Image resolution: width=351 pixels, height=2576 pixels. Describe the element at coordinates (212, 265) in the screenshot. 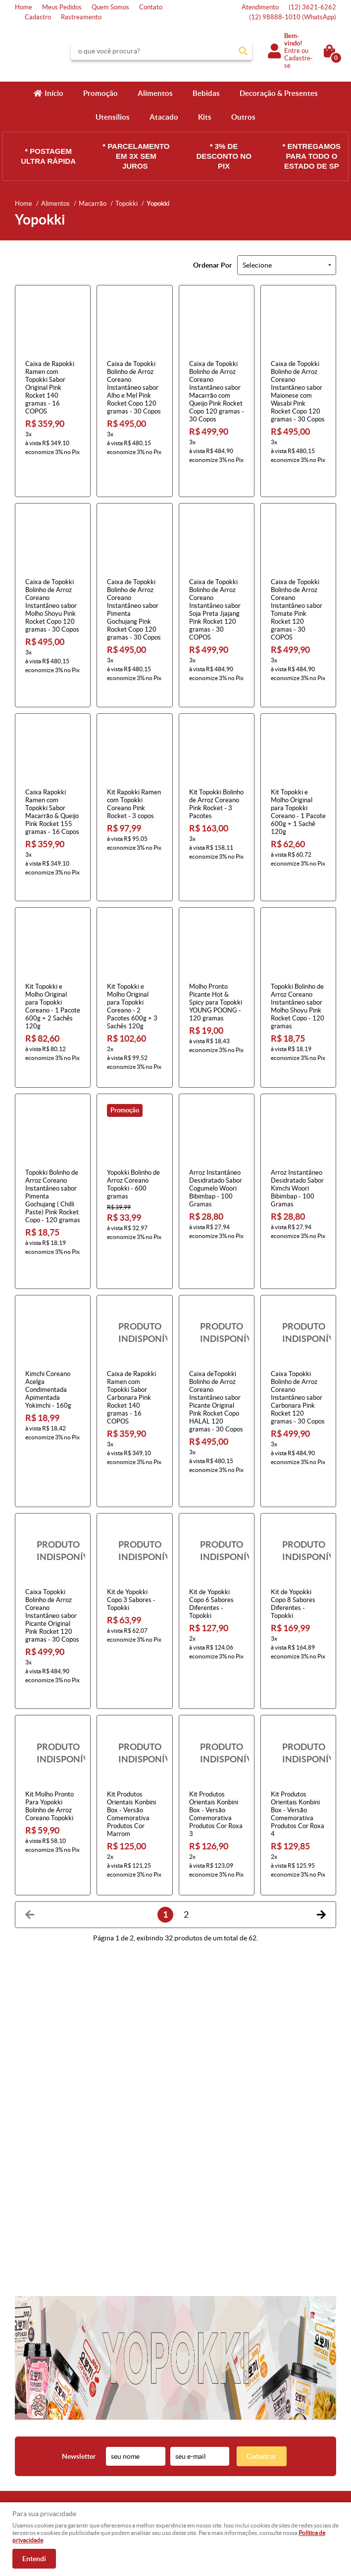

I see `Ordenar Por` at that location.